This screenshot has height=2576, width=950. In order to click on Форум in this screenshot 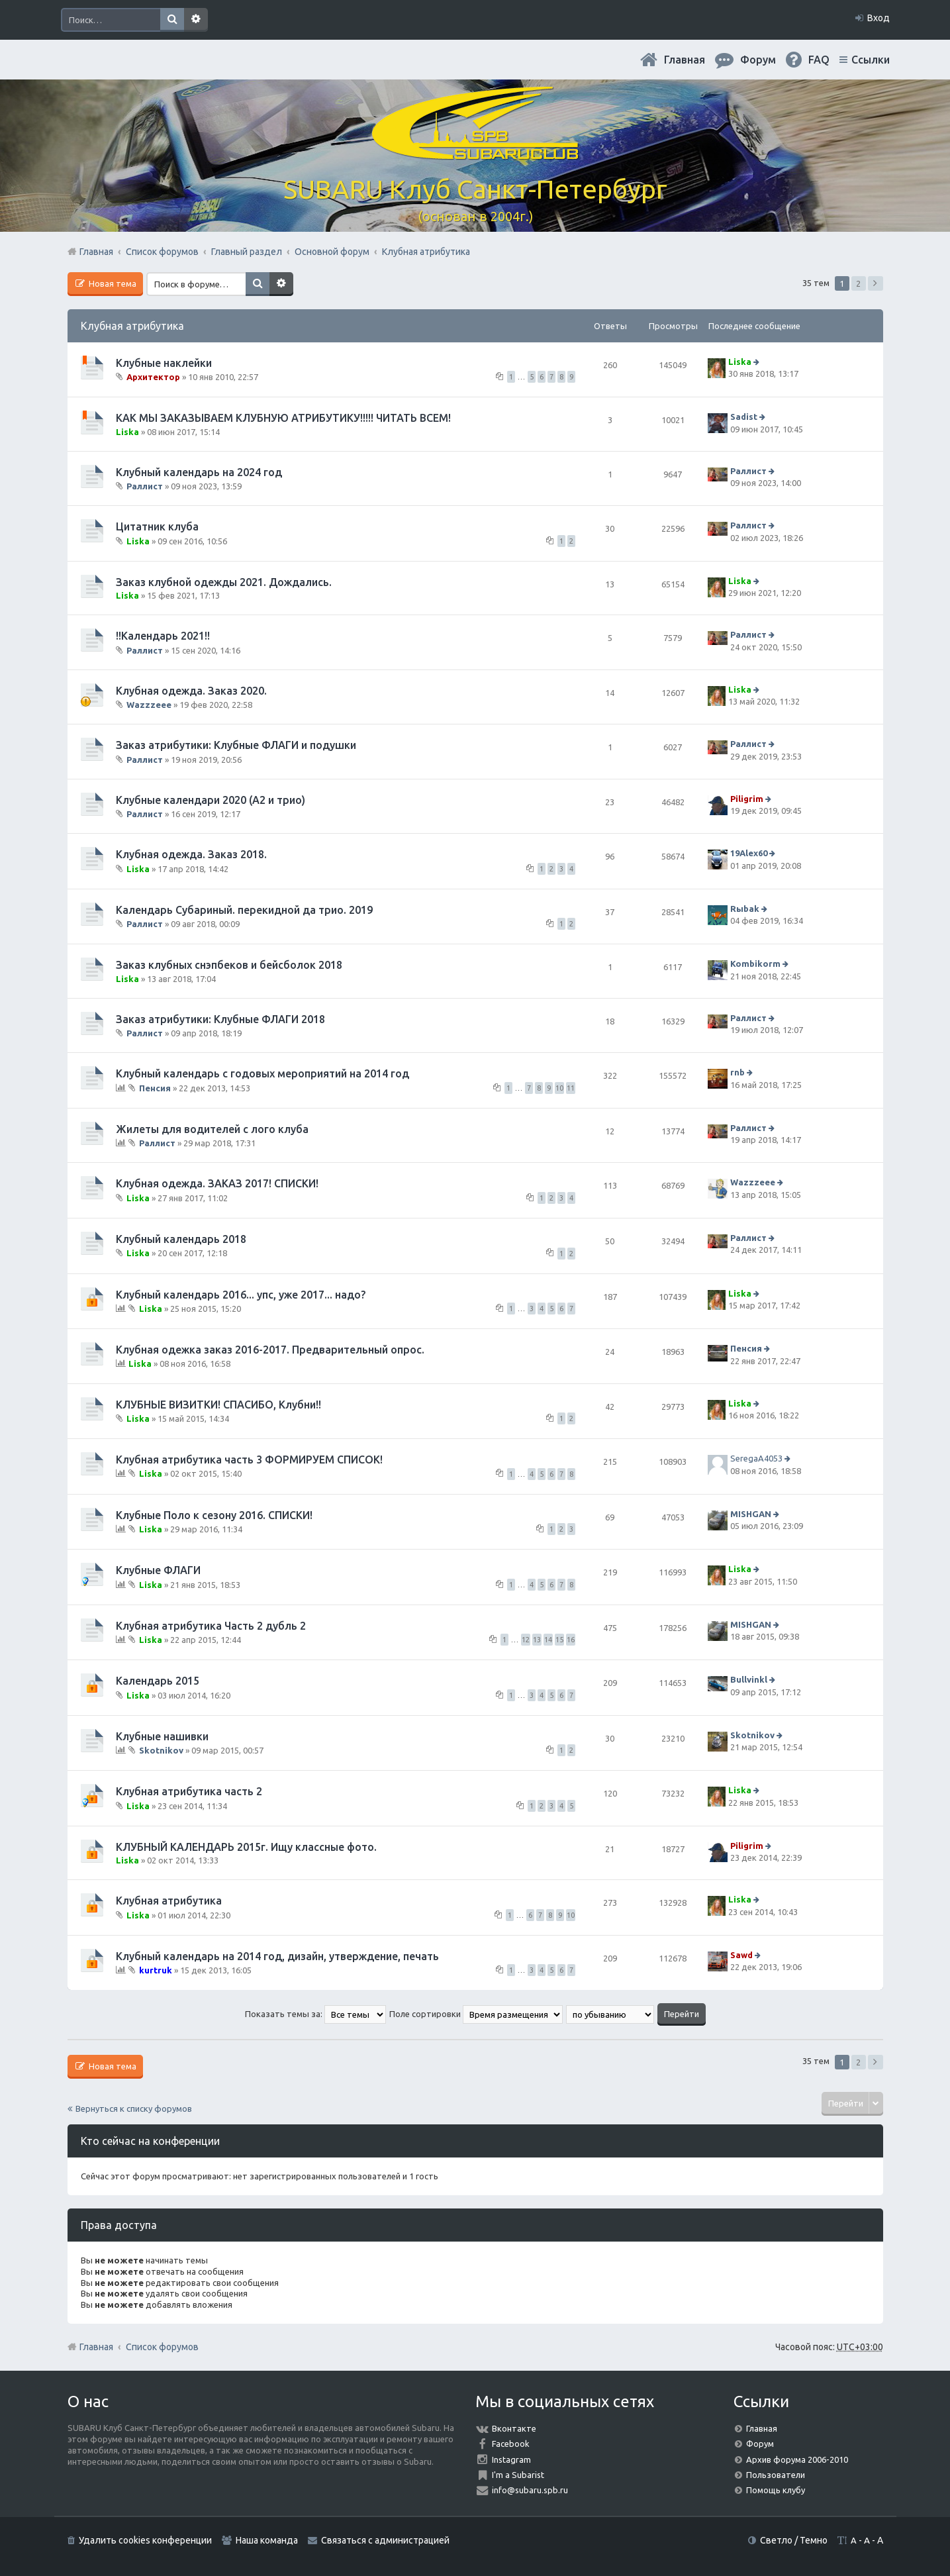, I will do `click(760, 2443)`.